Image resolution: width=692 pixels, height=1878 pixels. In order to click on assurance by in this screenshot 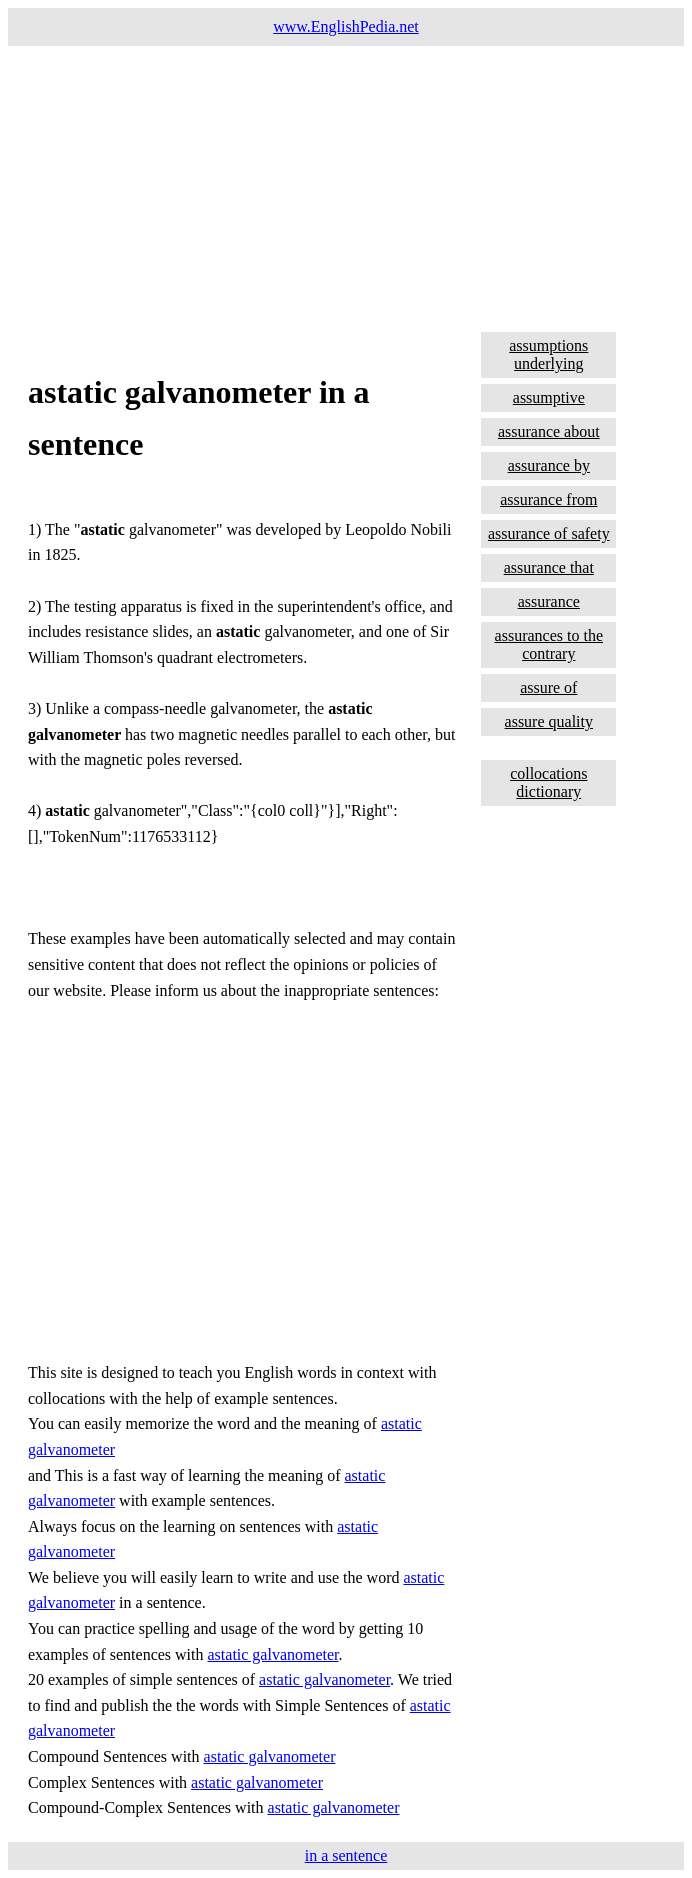, I will do `click(549, 465)`.